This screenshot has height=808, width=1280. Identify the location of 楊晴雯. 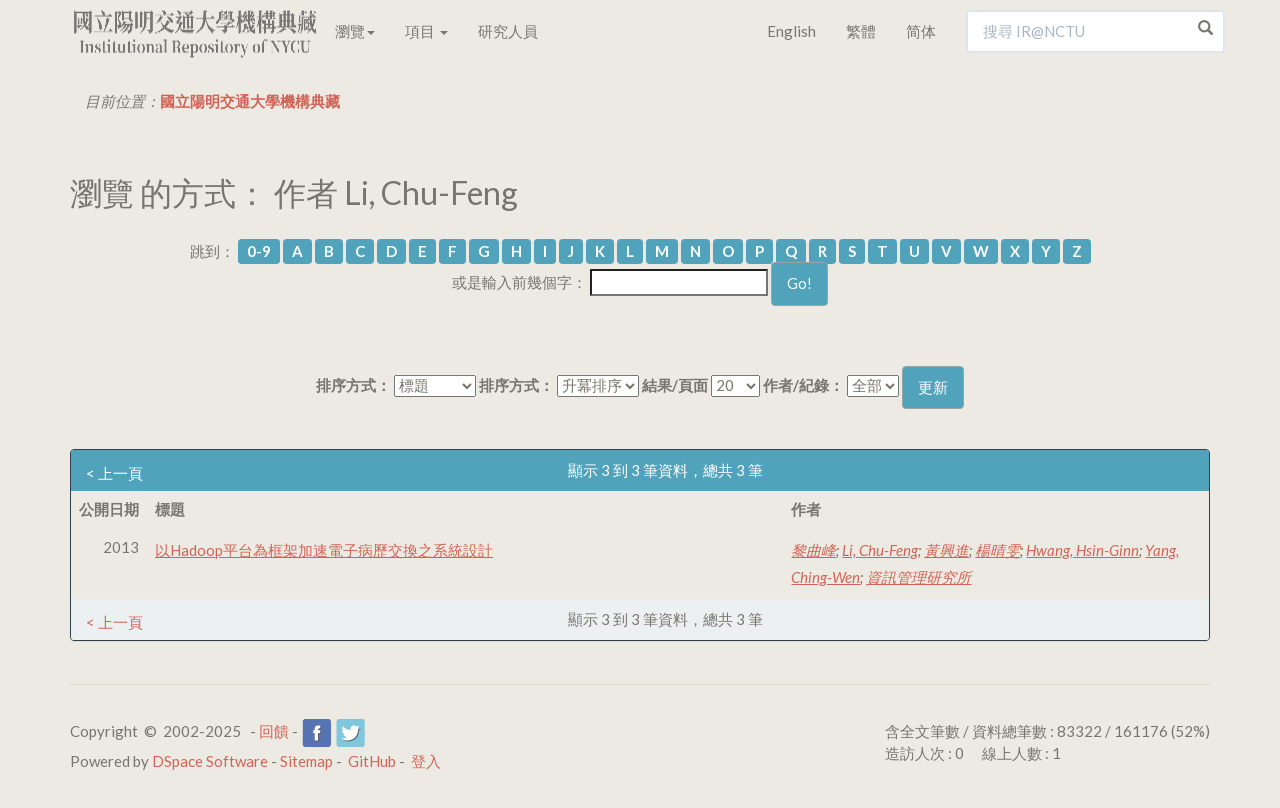
(997, 550).